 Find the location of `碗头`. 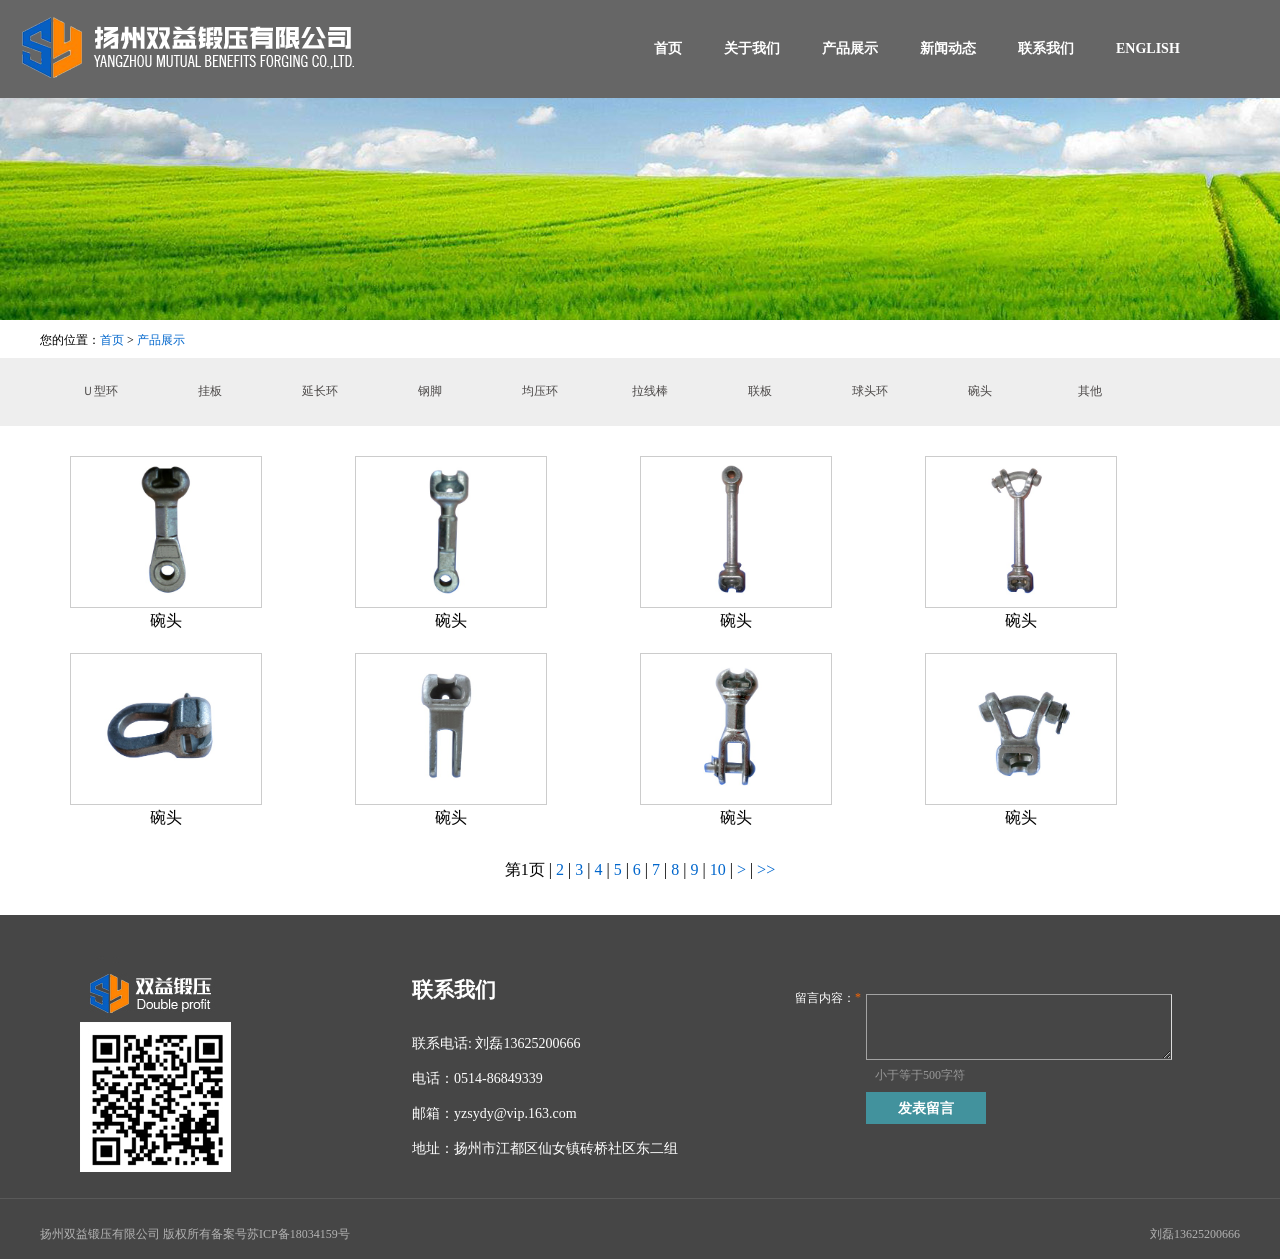

碗头 is located at coordinates (980, 391).